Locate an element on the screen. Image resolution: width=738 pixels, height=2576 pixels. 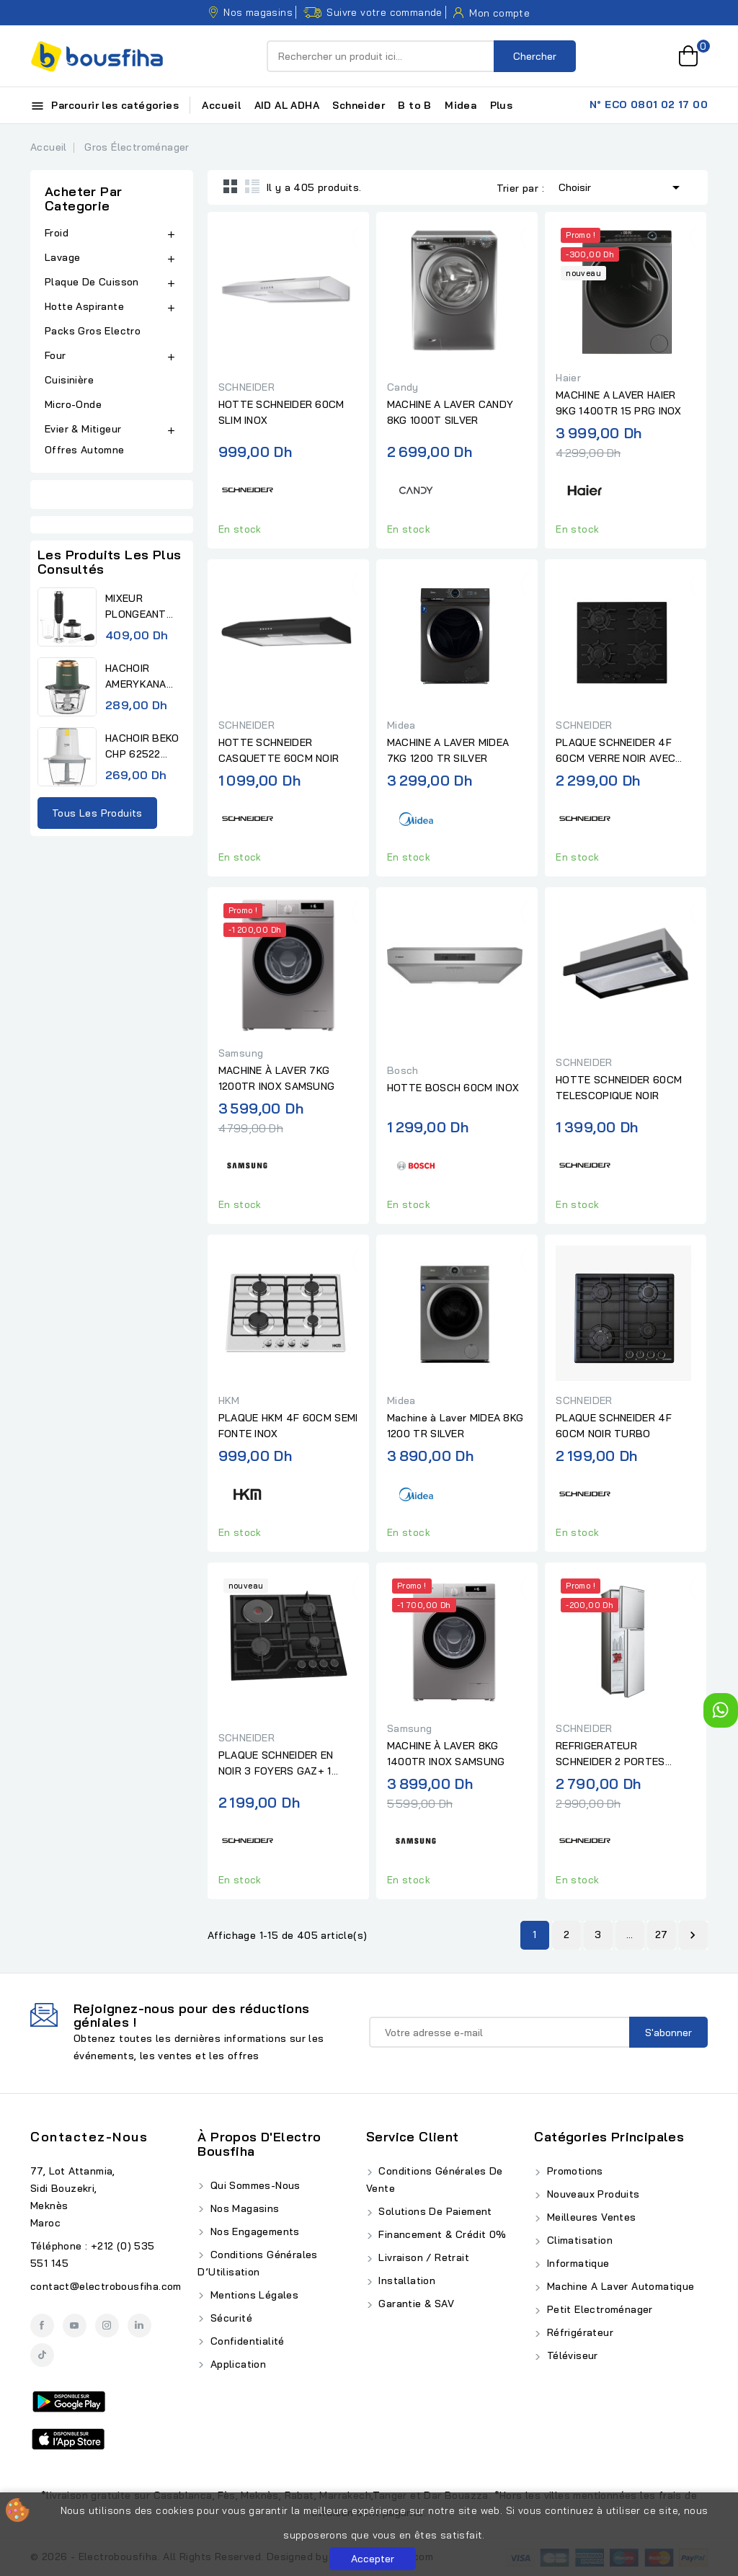
MACHINE A LAVER MIDEA 7KG 1200 TR SILVER is located at coordinates (448, 750).